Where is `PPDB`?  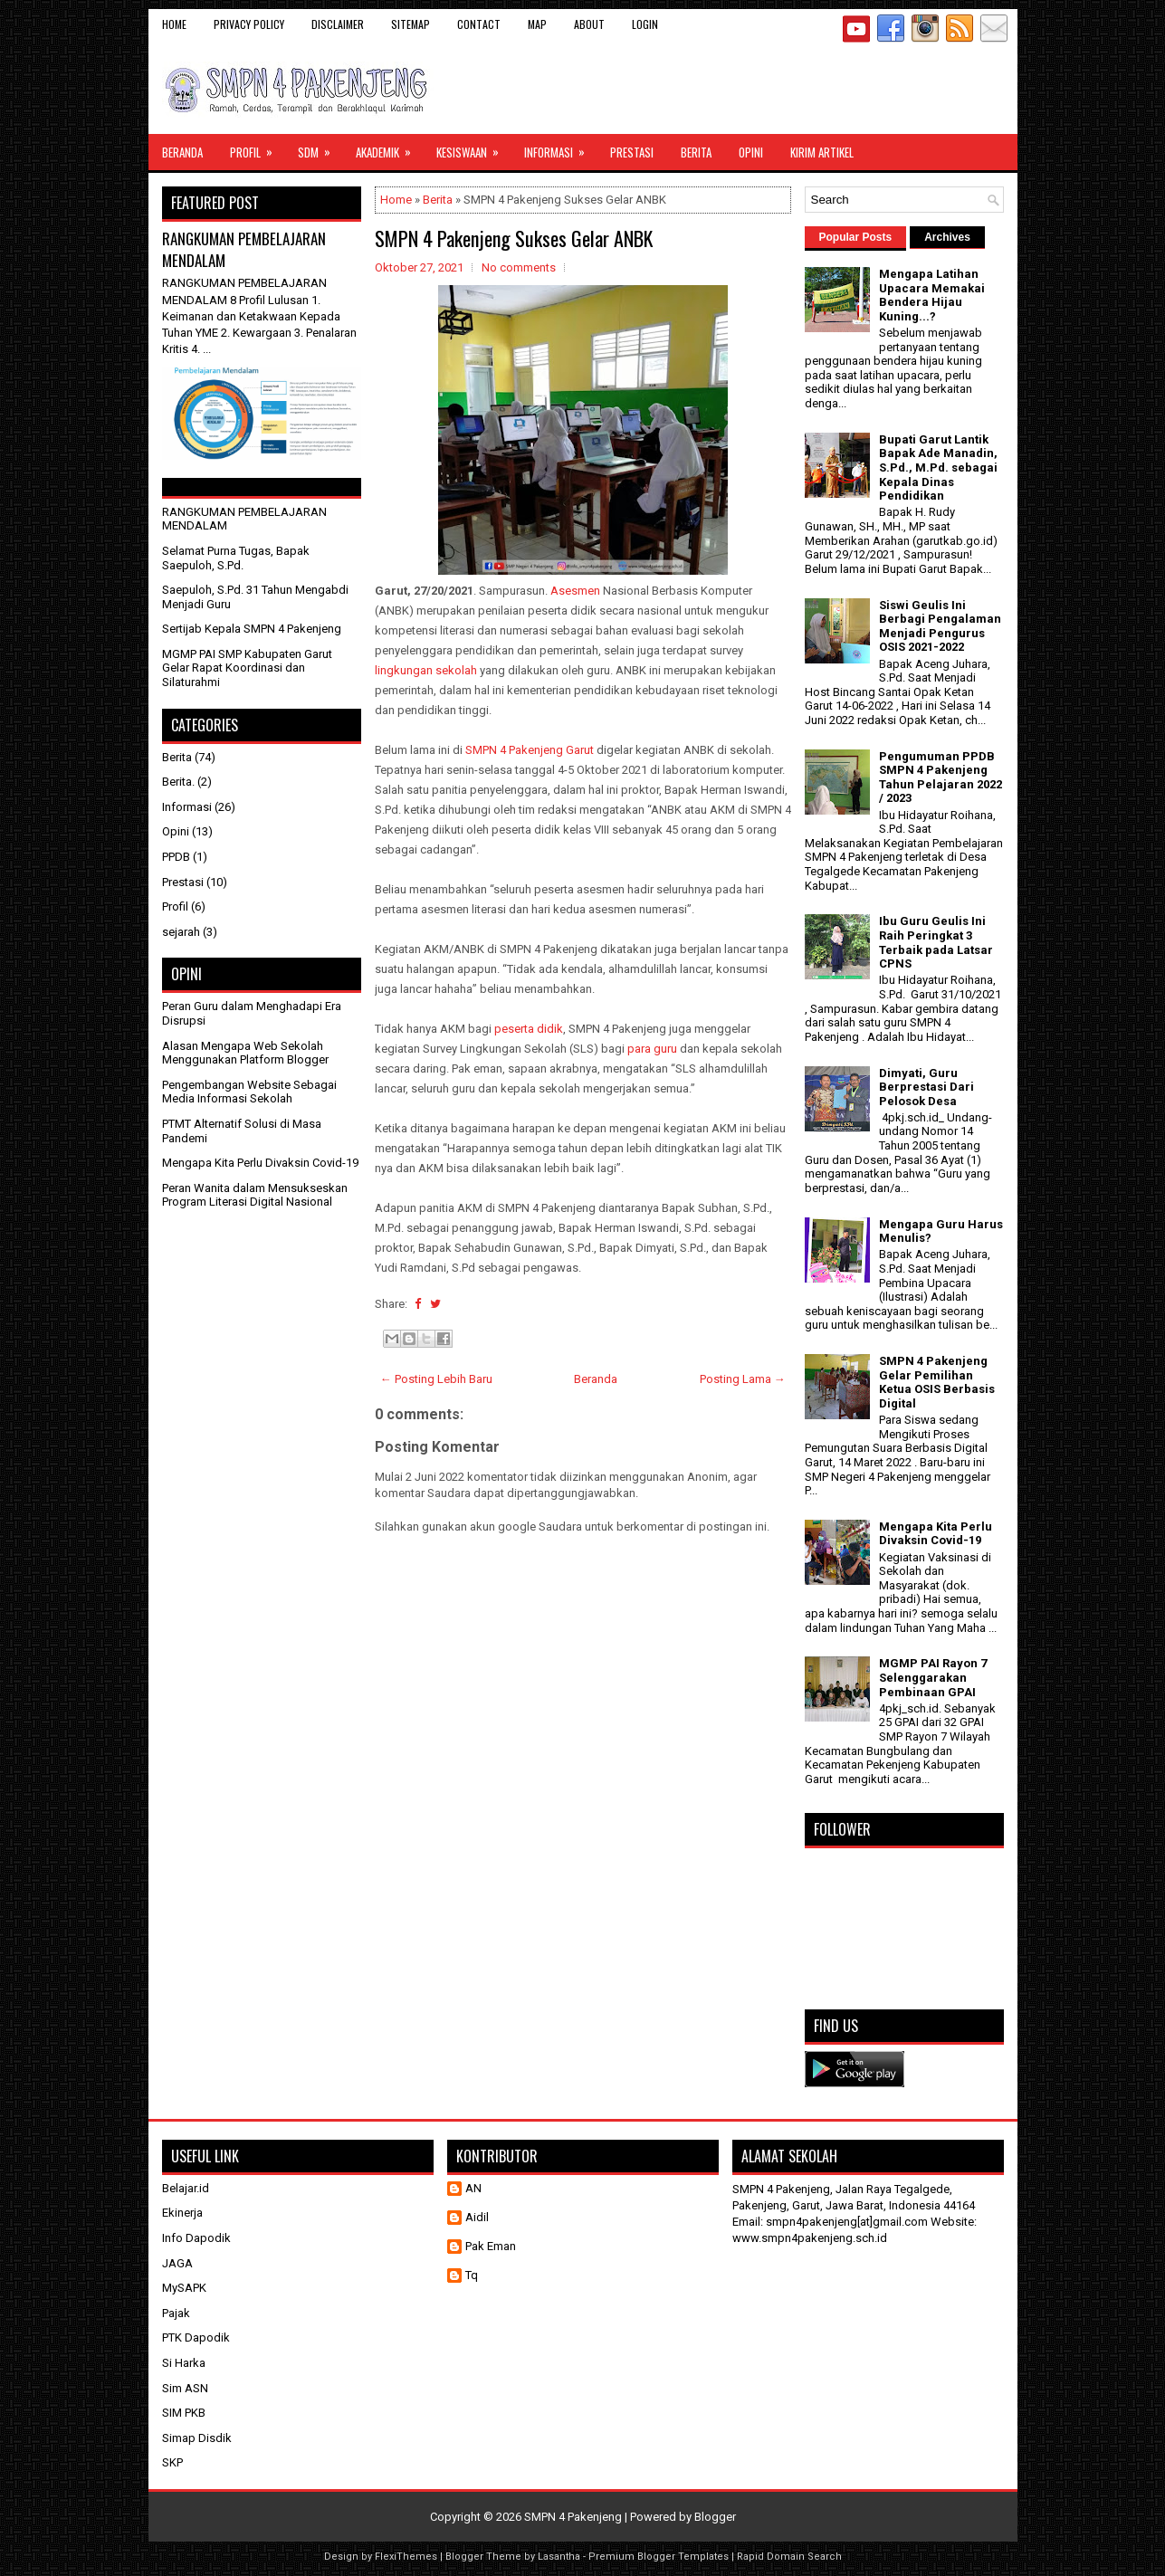
PPDB is located at coordinates (176, 856).